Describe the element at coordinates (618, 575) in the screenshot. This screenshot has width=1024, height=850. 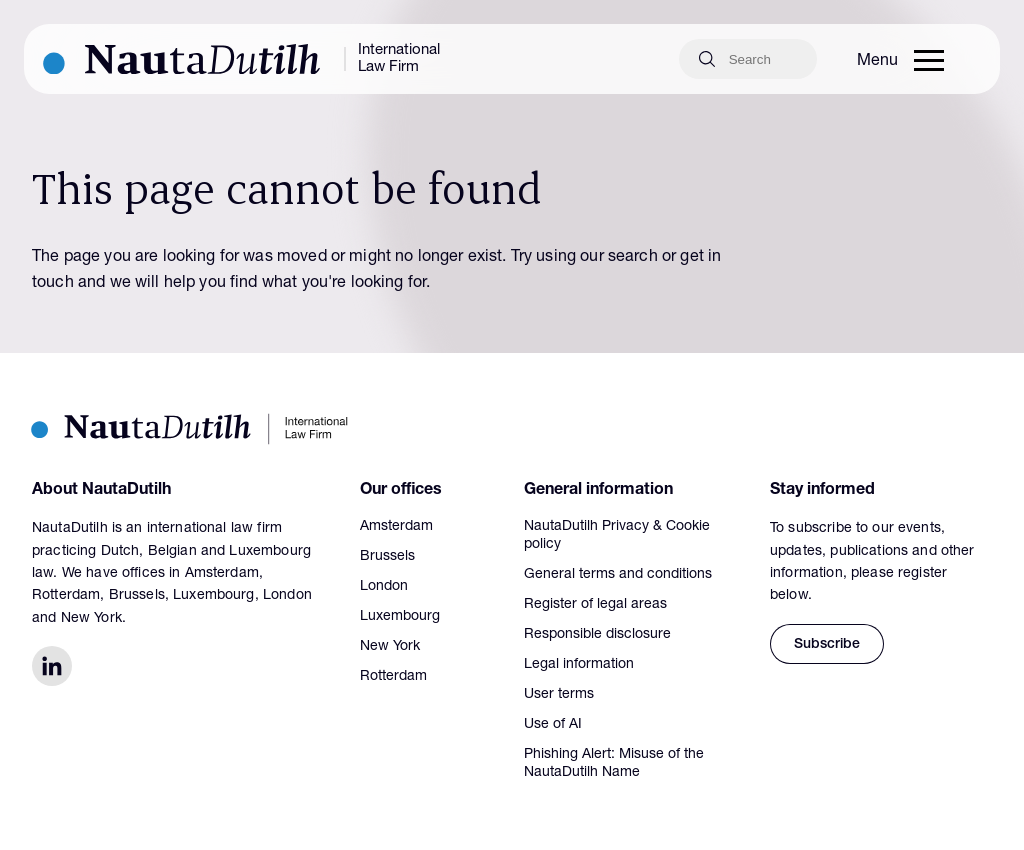
I see `General terms and conditions` at that location.